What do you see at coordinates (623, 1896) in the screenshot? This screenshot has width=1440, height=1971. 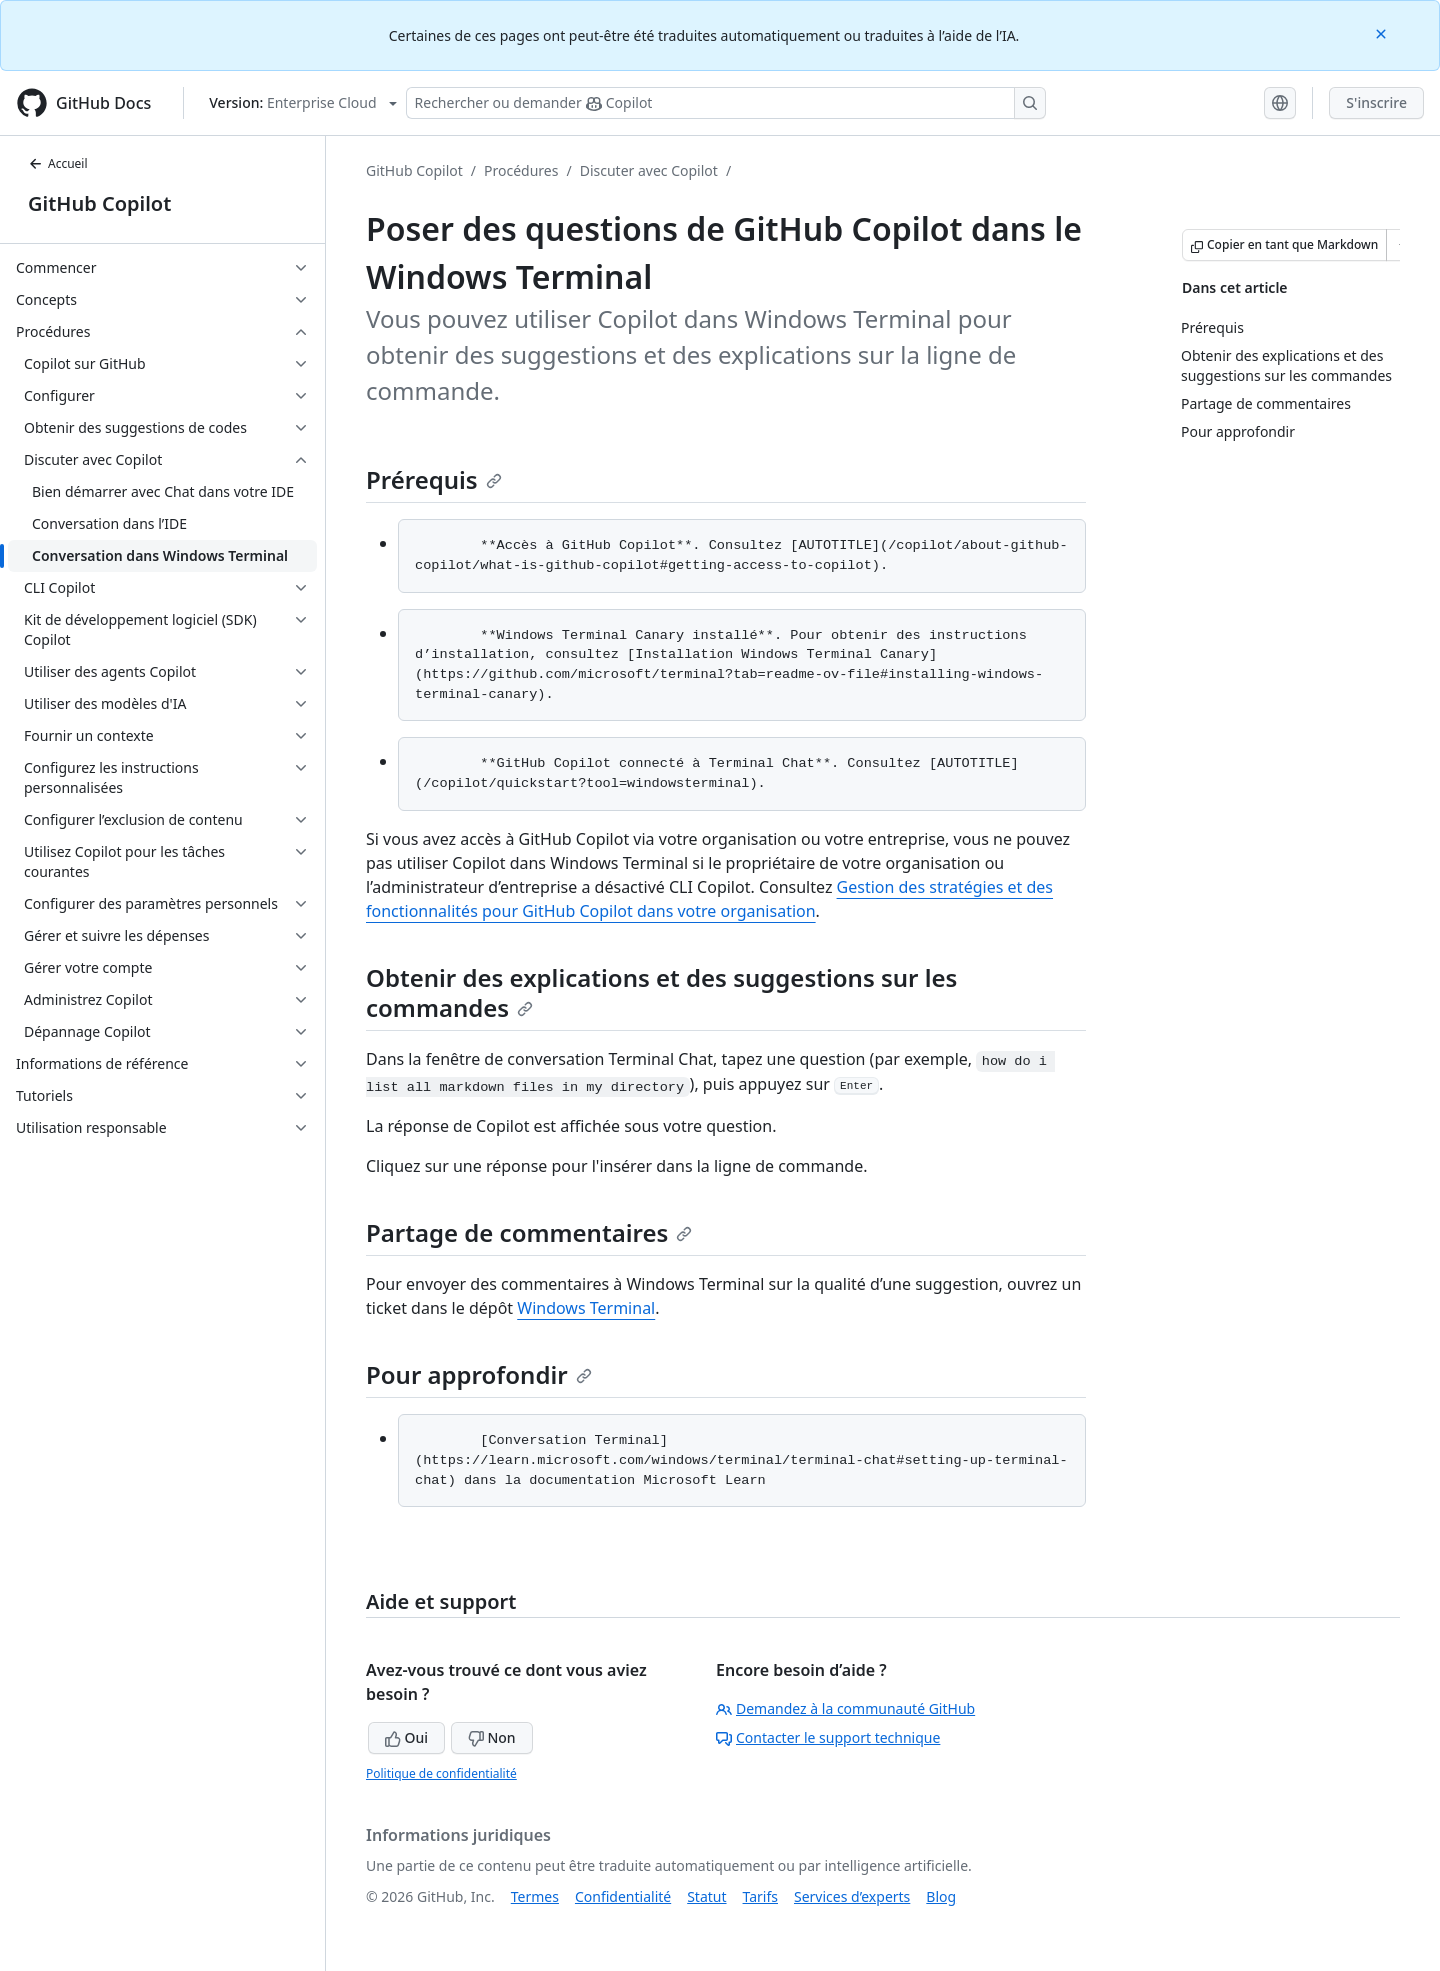 I see `Confidentialité` at bounding box center [623, 1896].